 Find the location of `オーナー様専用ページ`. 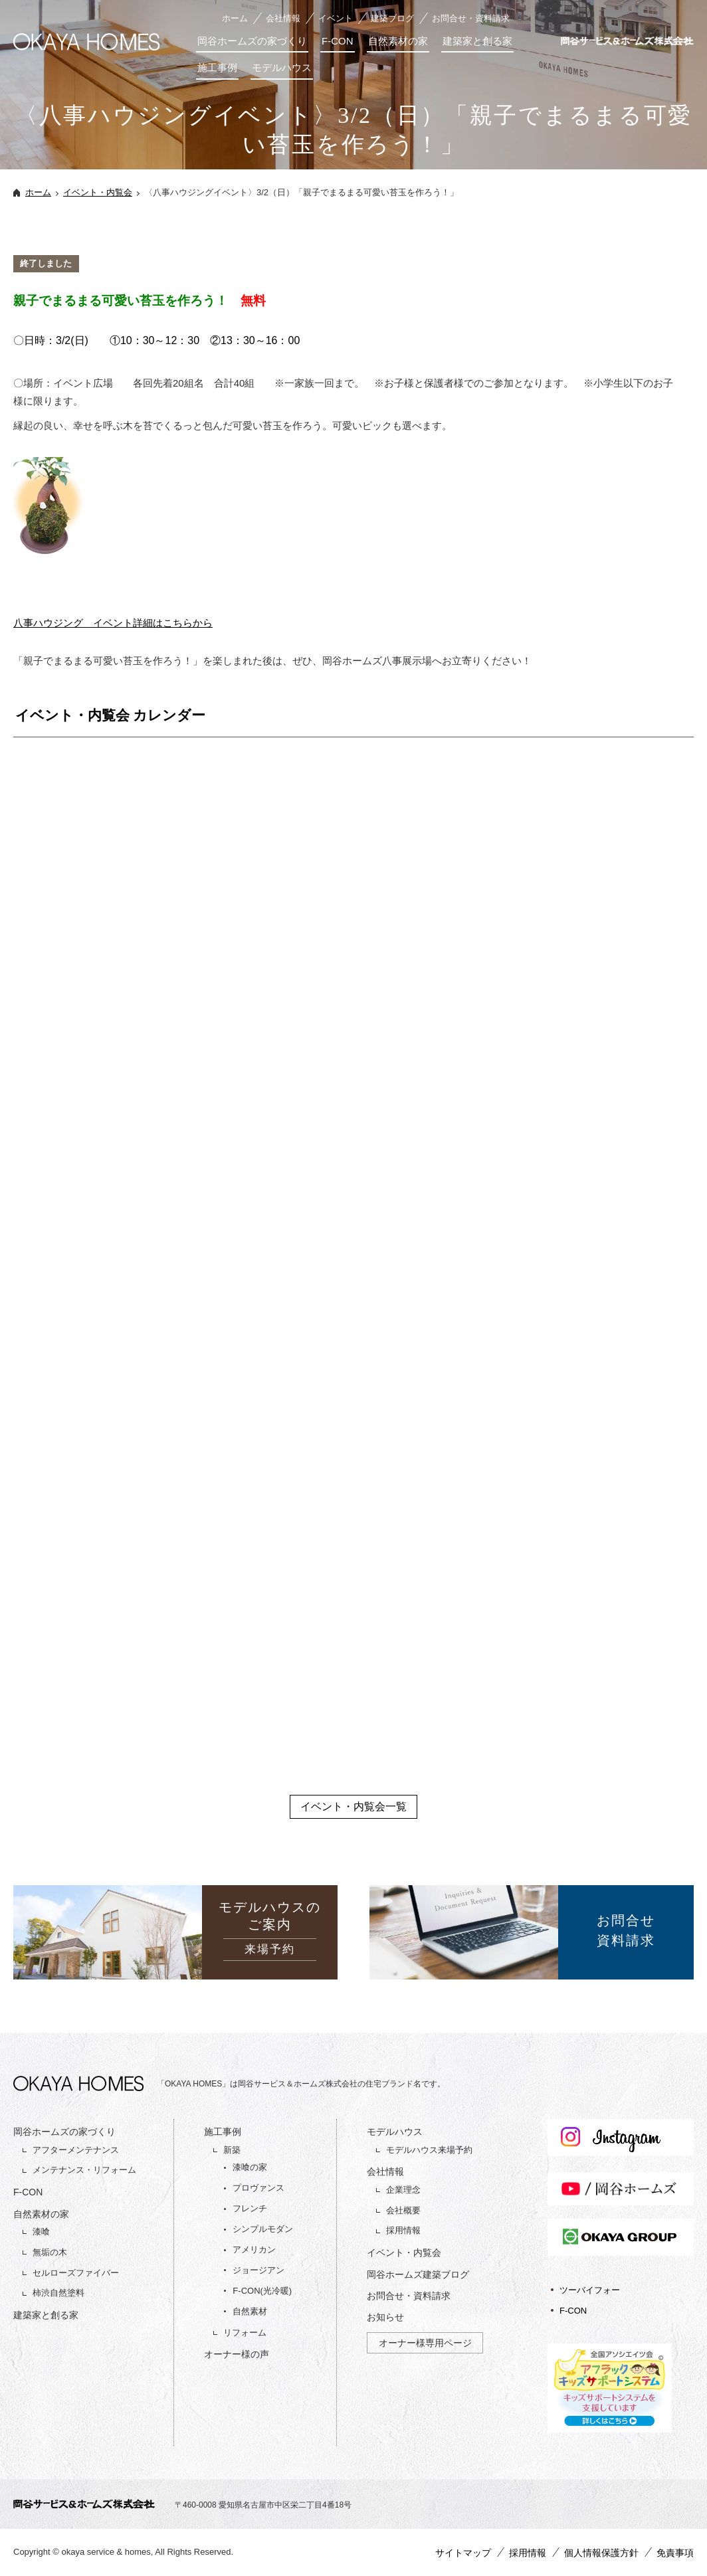

オーナー様専用ページ is located at coordinates (425, 2343).